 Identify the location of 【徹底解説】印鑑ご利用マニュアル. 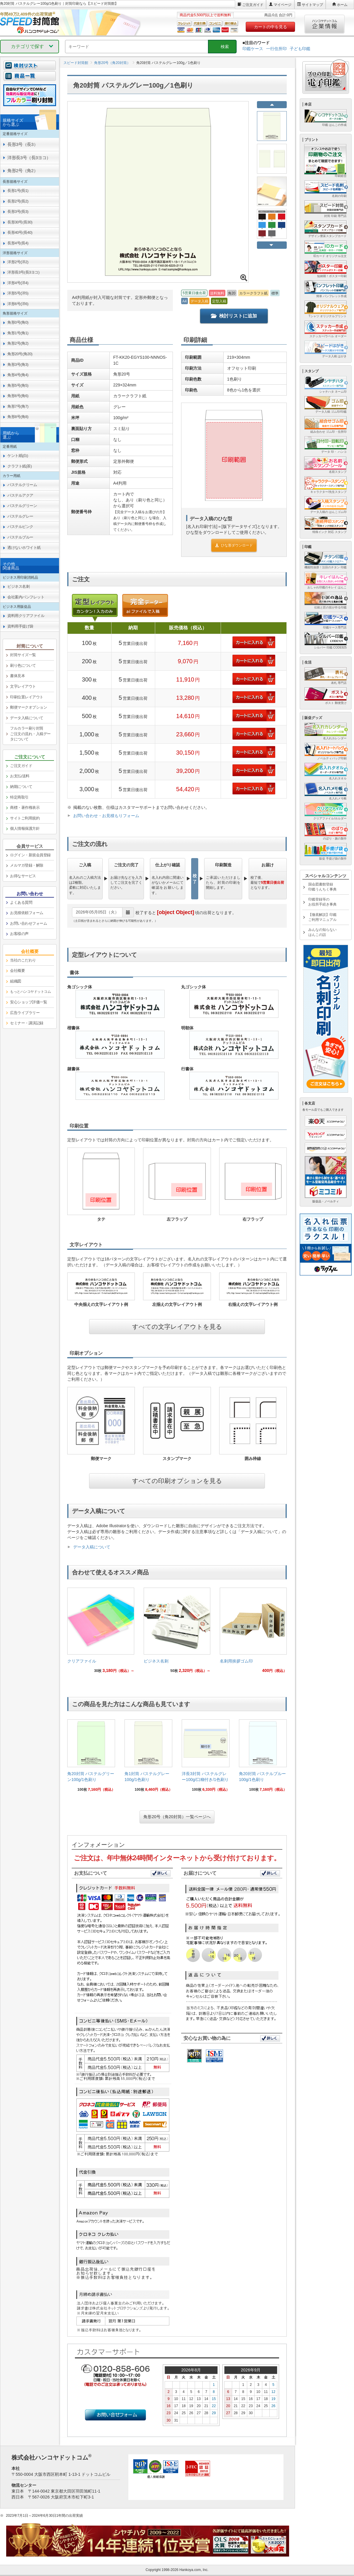
(322, 917).